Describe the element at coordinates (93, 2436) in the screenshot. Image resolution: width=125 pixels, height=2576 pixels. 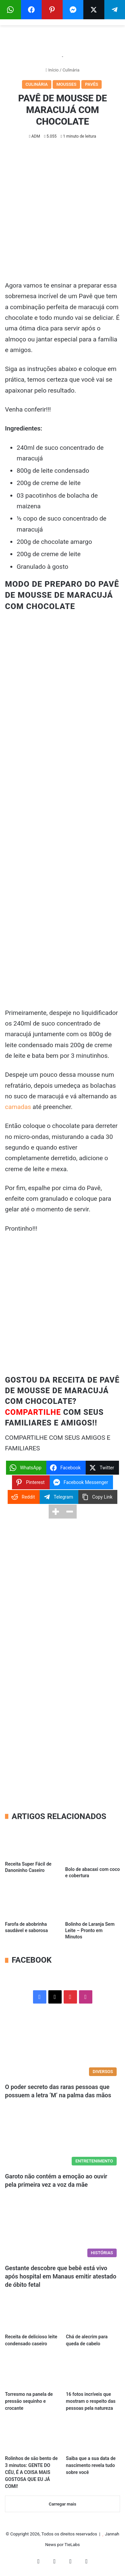
I see `[Saiba que a sua data de nascimento revela tudo sobre você]` at that location.